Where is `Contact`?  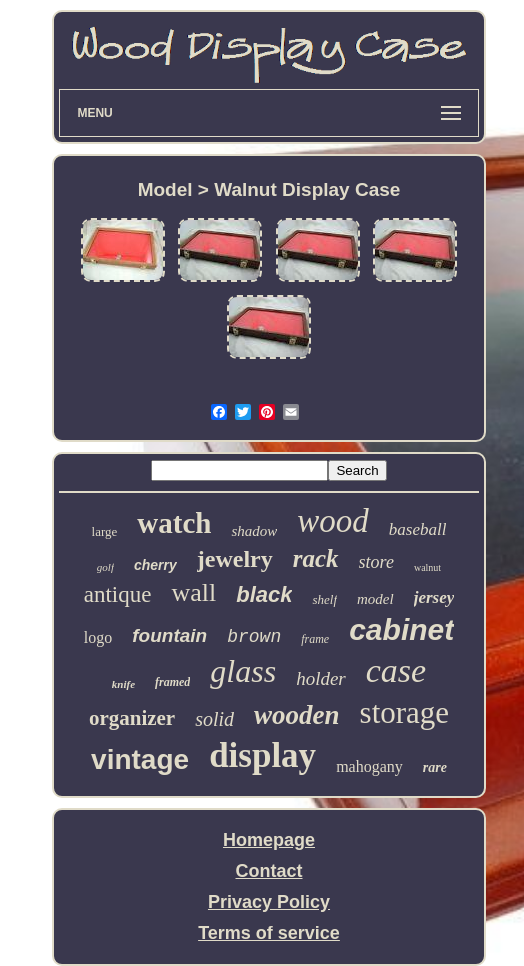
Contact is located at coordinates (269, 871).